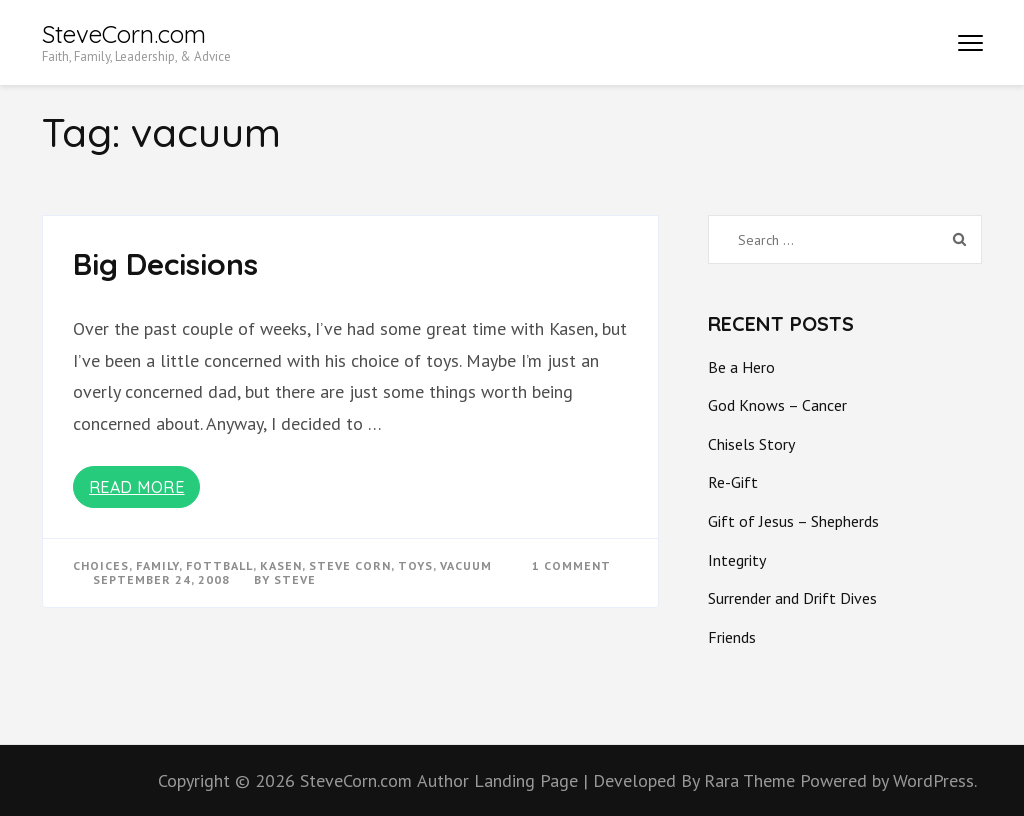 This screenshot has width=1024, height=816. Describe the element at coordinates (752, 780) in the screenshot. I see `Rara Theme` at that location.